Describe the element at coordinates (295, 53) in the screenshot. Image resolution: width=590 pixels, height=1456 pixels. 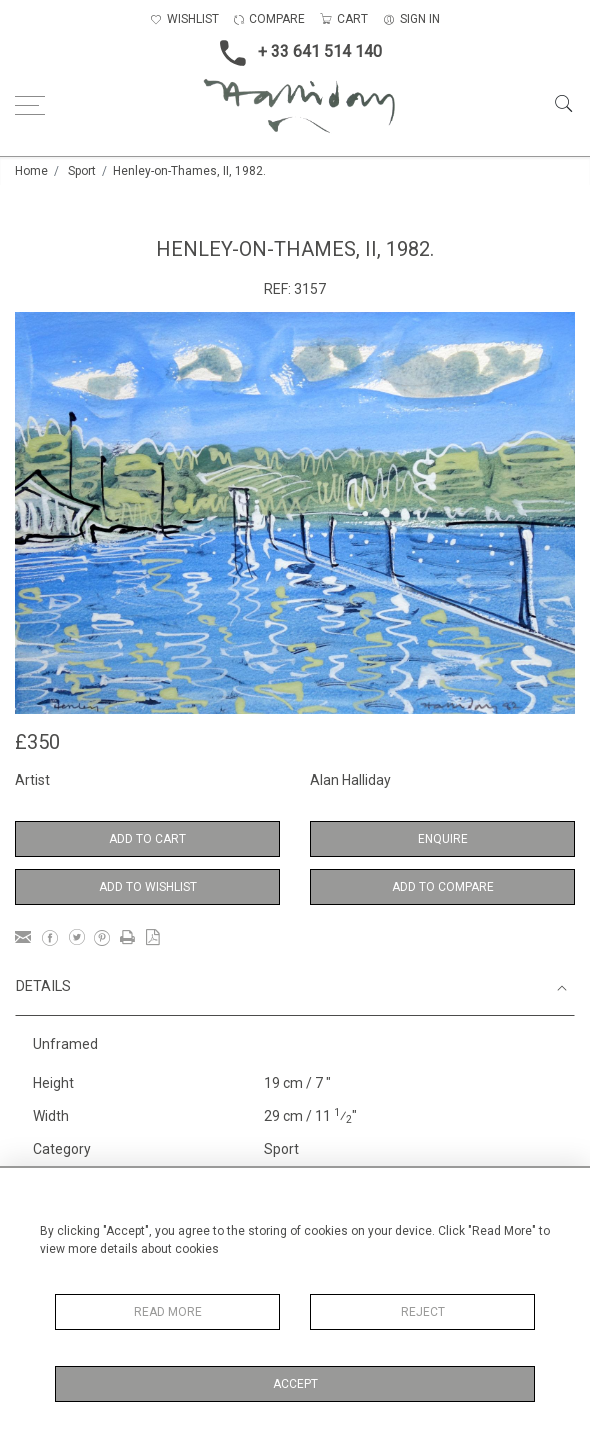
I see `+ 33 641 514 140` at that location.